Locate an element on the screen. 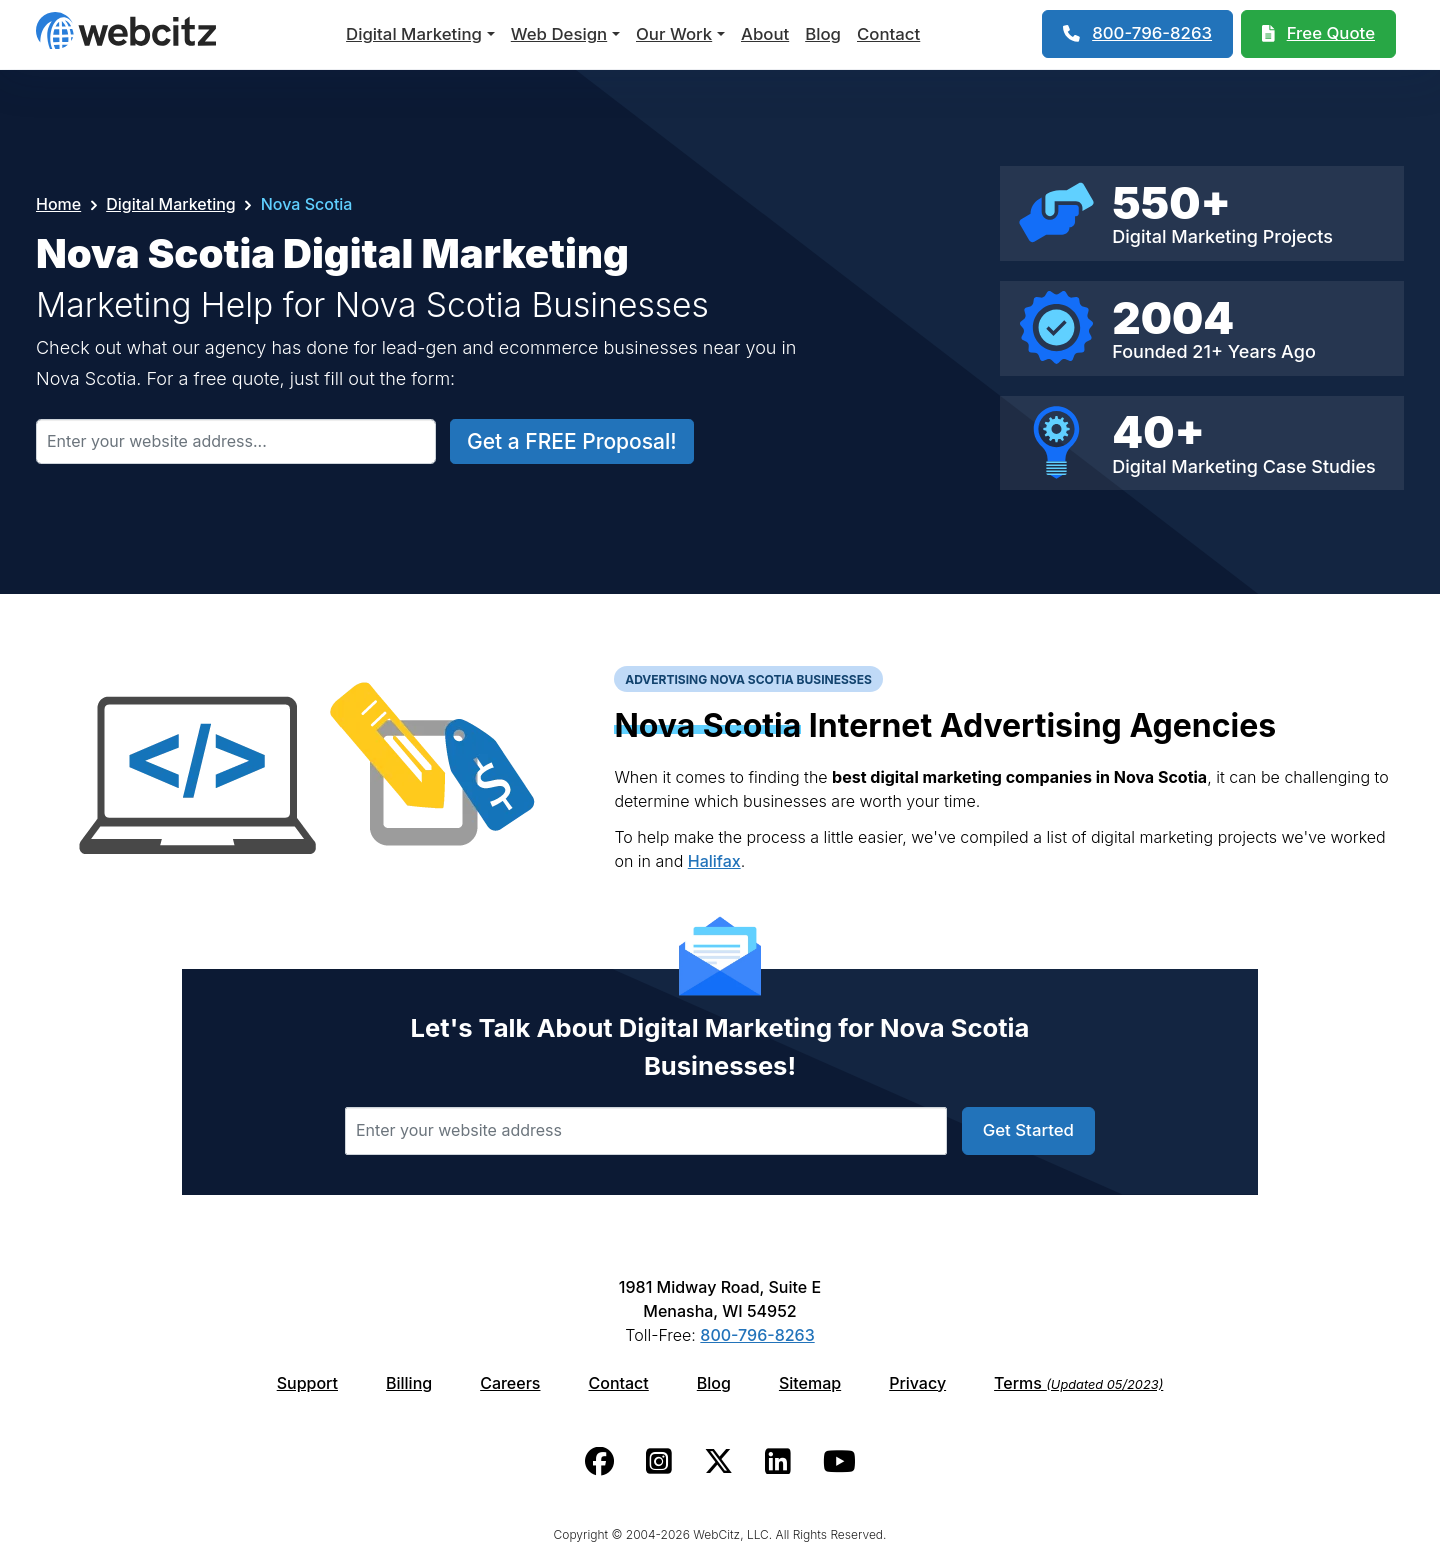  [Webcitz twitter link.] is located at coordinates (718, 1461).